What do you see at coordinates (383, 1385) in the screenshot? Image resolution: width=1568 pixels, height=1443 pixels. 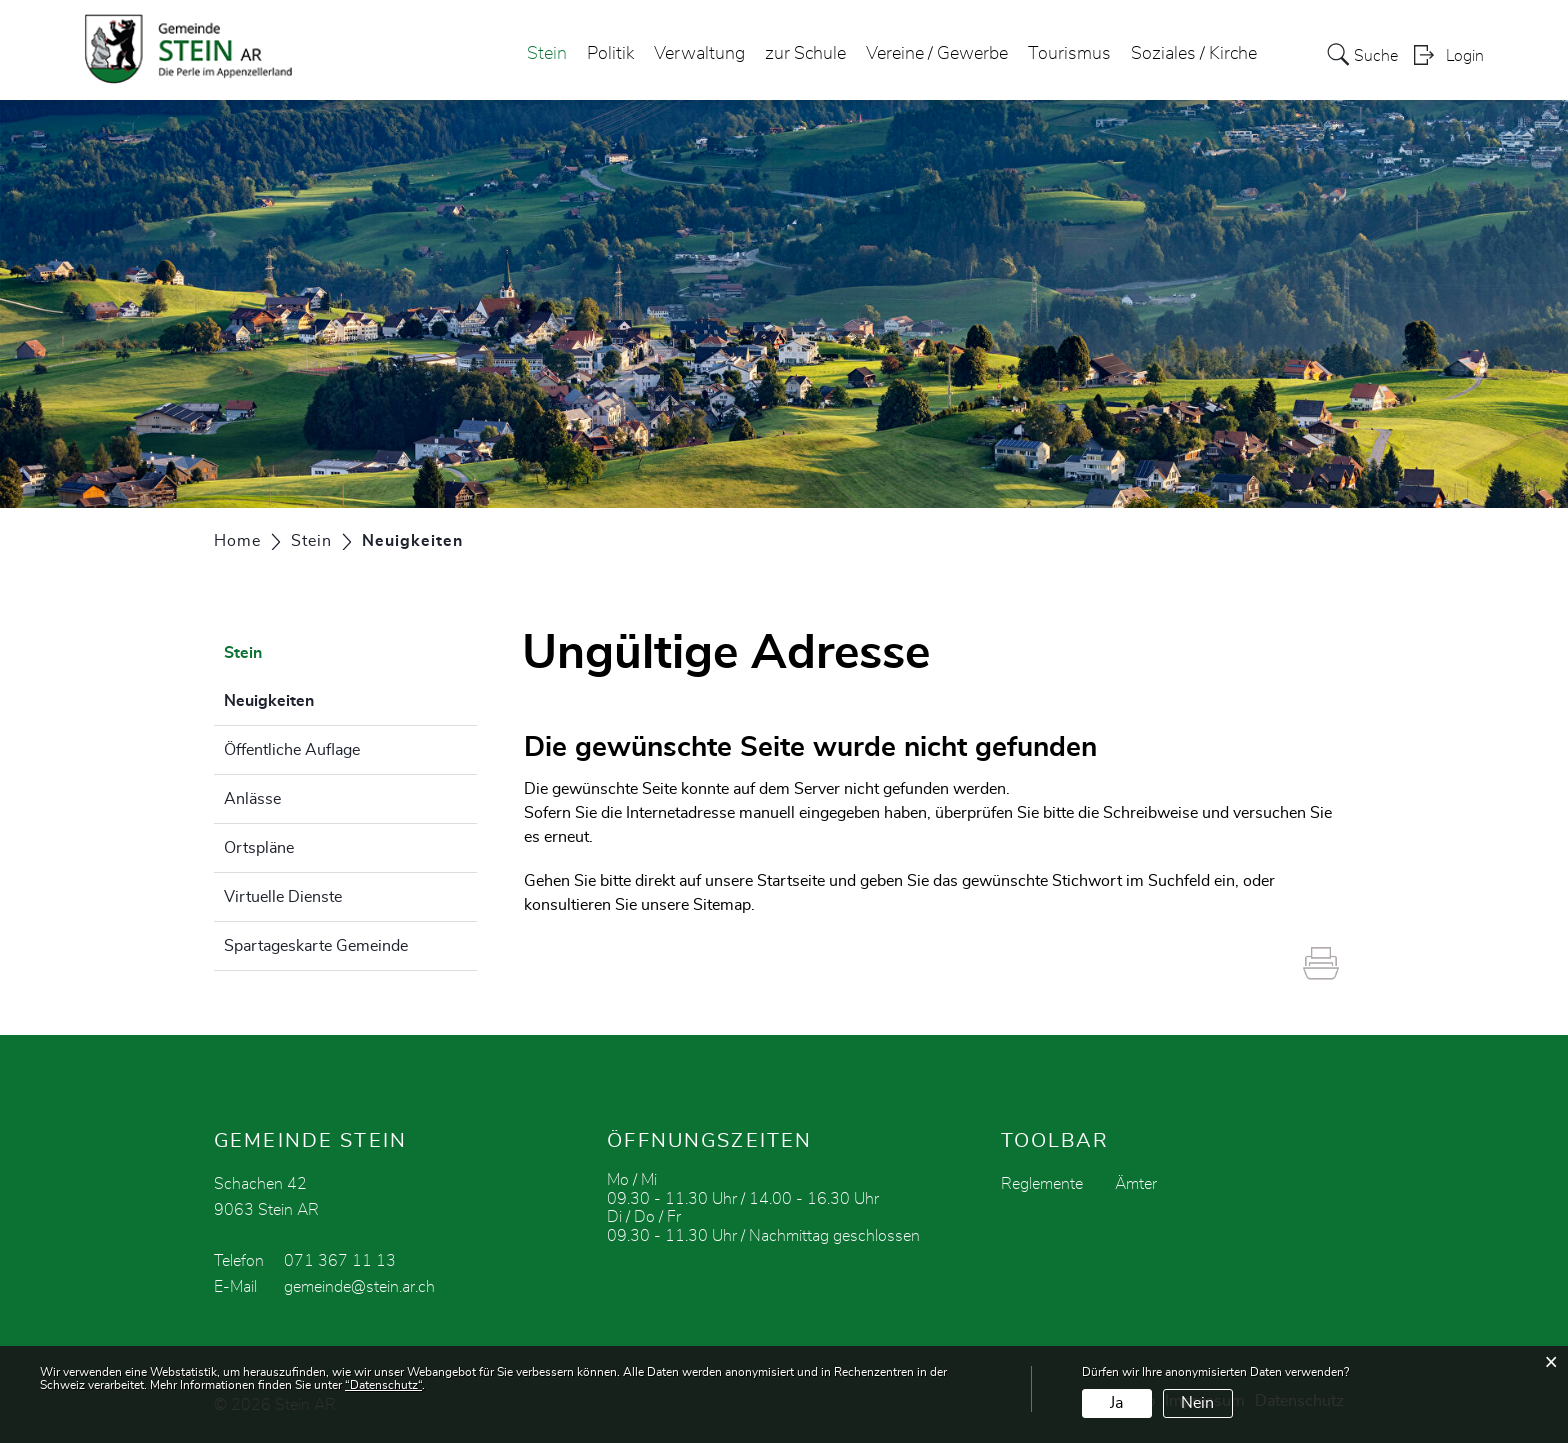 I see `“Datenschutz“` at bounding box center [383, 1385].